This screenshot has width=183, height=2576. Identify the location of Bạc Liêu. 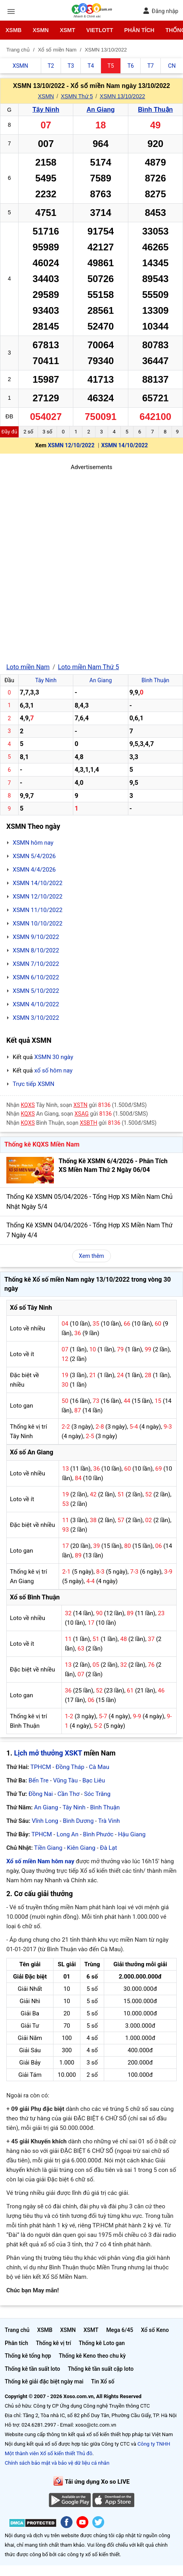
(93, 1780).